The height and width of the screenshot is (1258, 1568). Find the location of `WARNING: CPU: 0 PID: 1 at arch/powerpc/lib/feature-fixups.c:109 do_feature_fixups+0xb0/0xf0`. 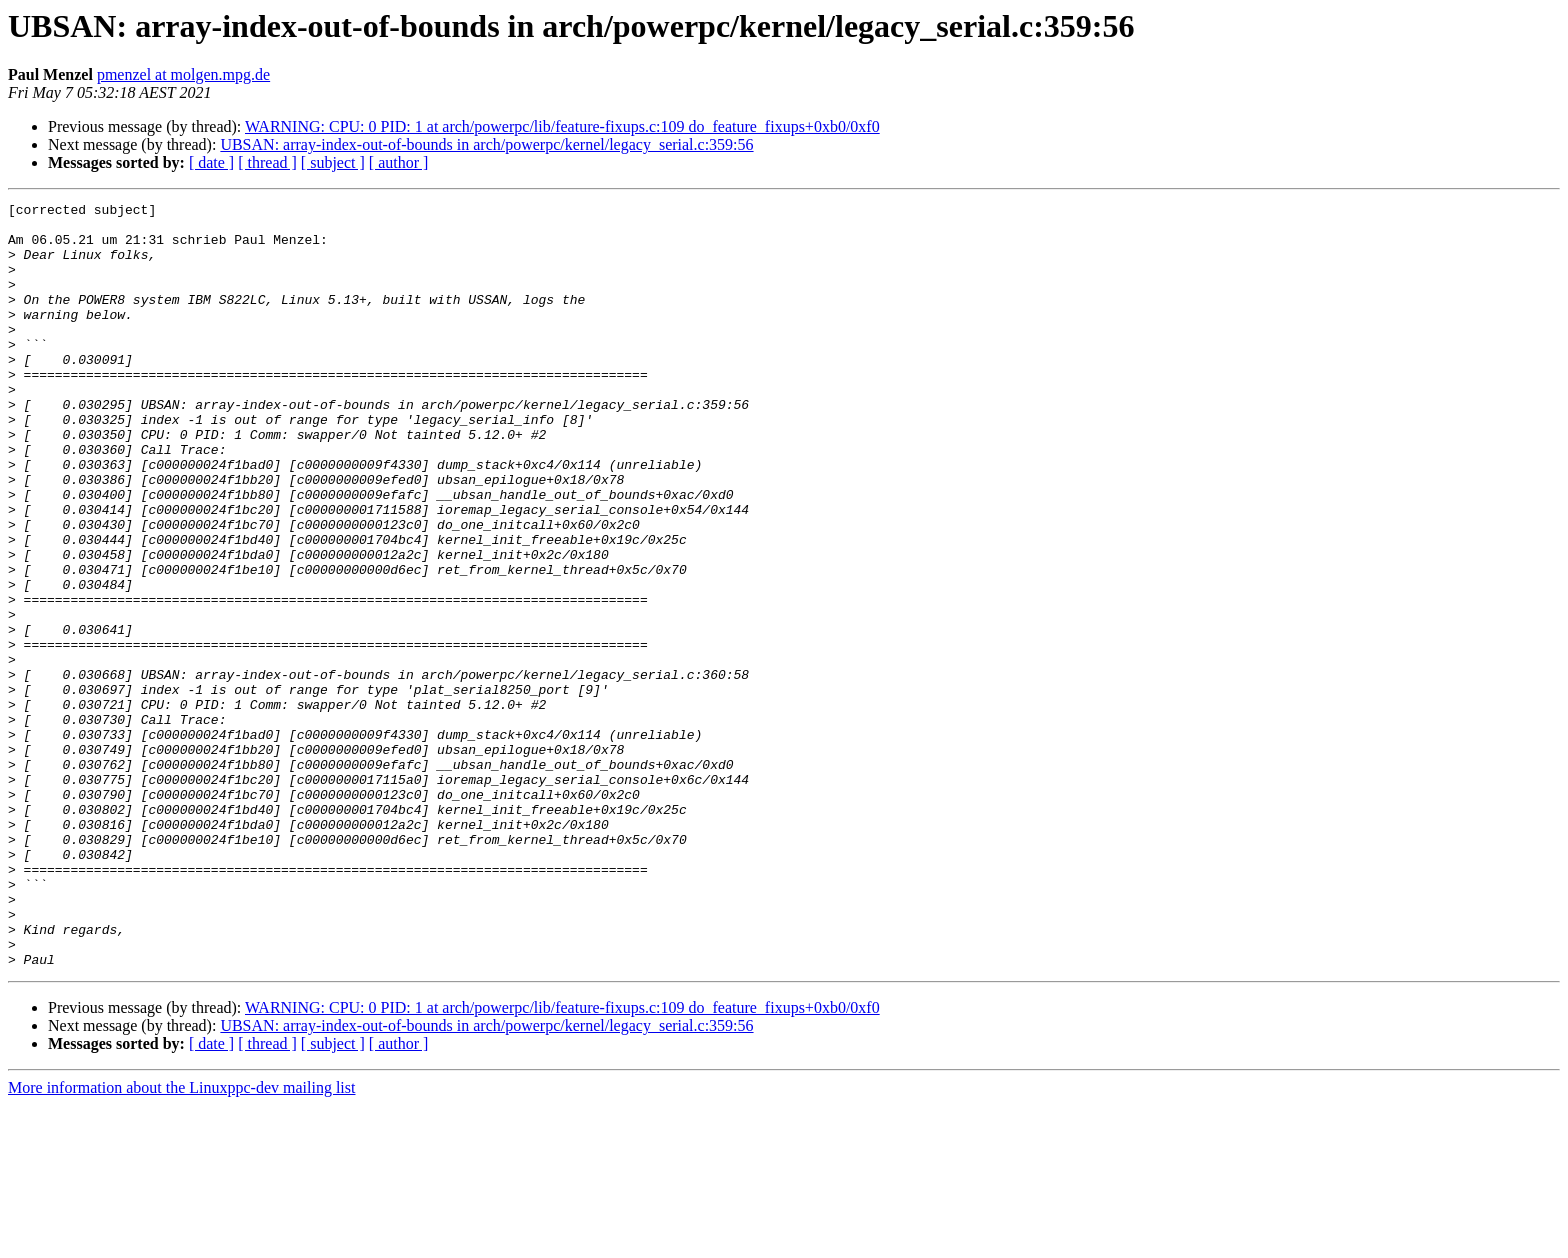

WARNING: CPU: 0 PID: 1 at arch/powerpc/lib/feature-fixups.c:109 do_feature_fixups+0xb0/0xf0 is located at coordinates (562, 126).